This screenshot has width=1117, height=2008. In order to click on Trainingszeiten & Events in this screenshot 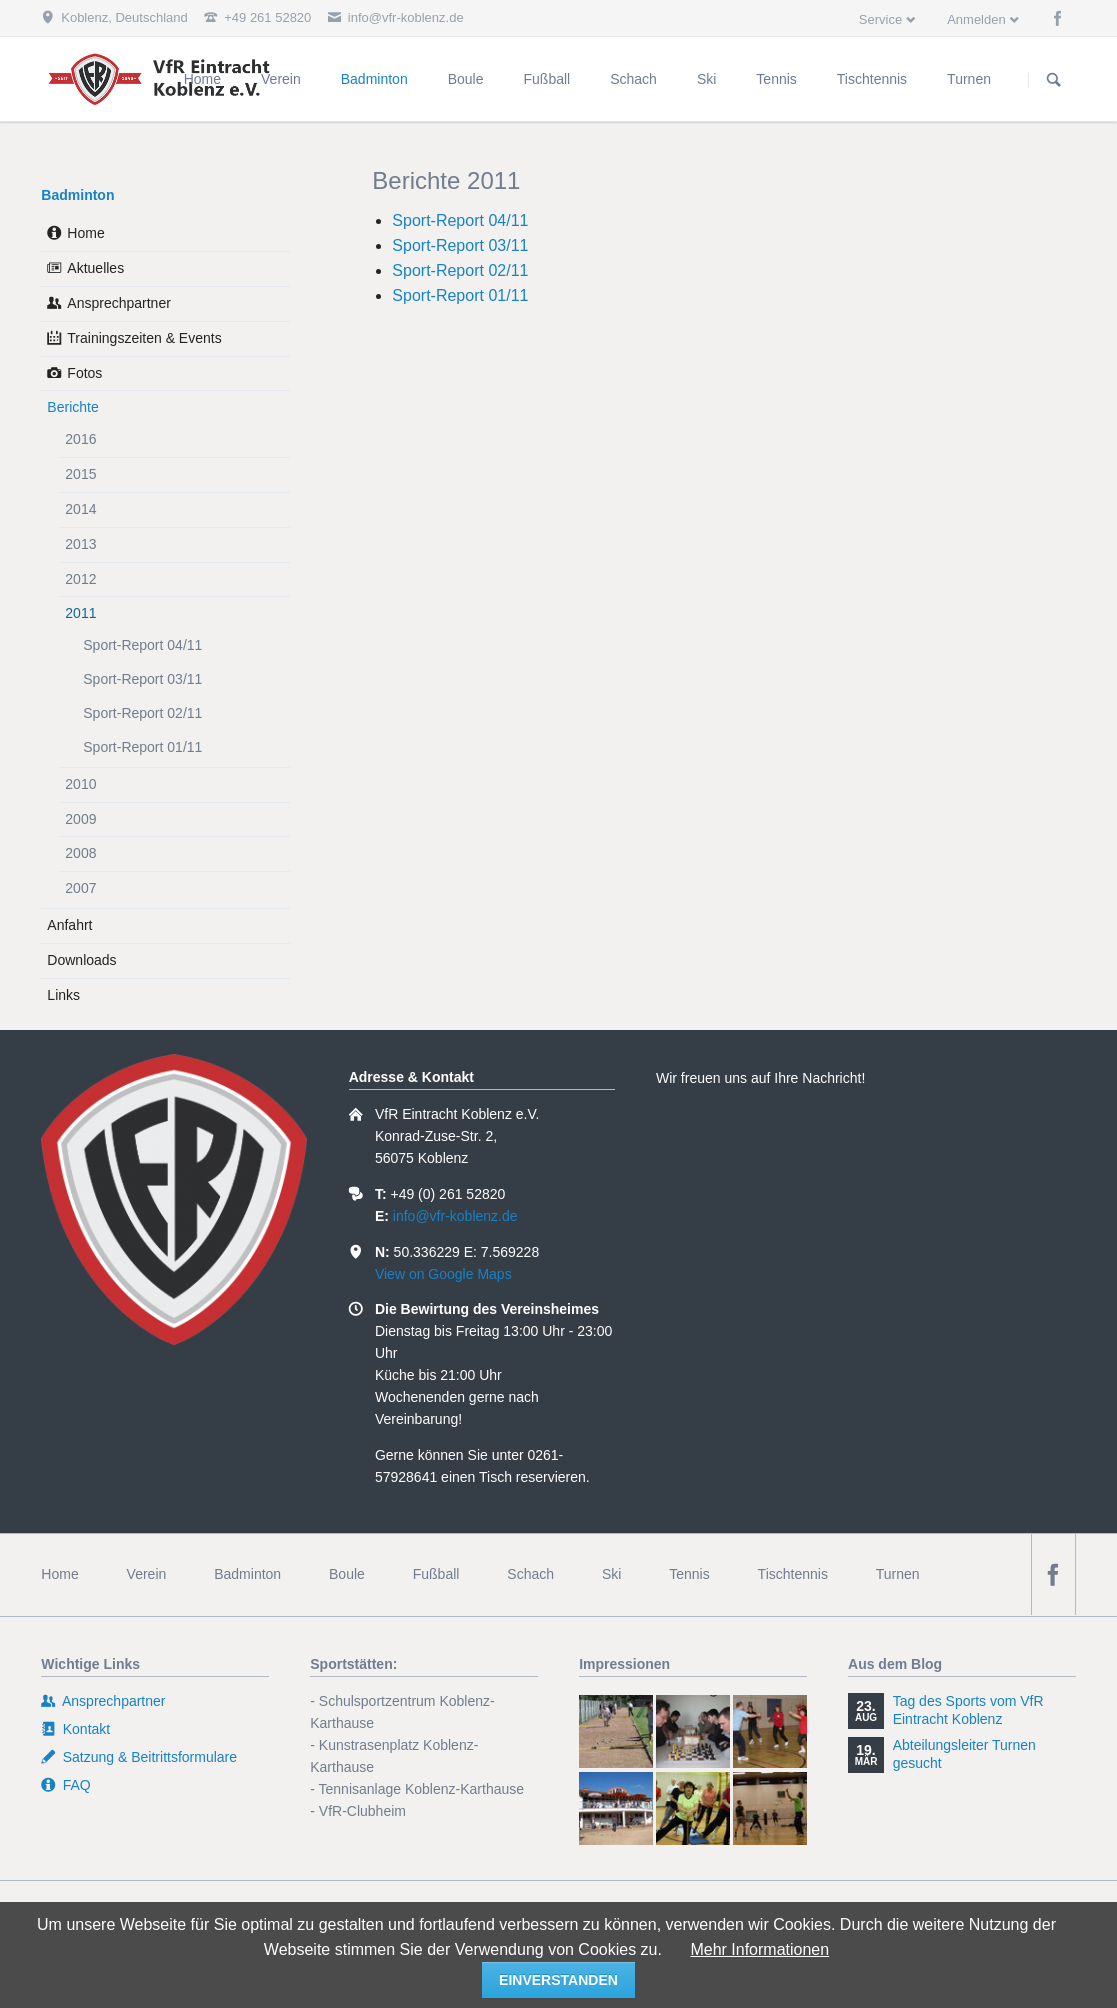, I will do `click(144, 338)`.